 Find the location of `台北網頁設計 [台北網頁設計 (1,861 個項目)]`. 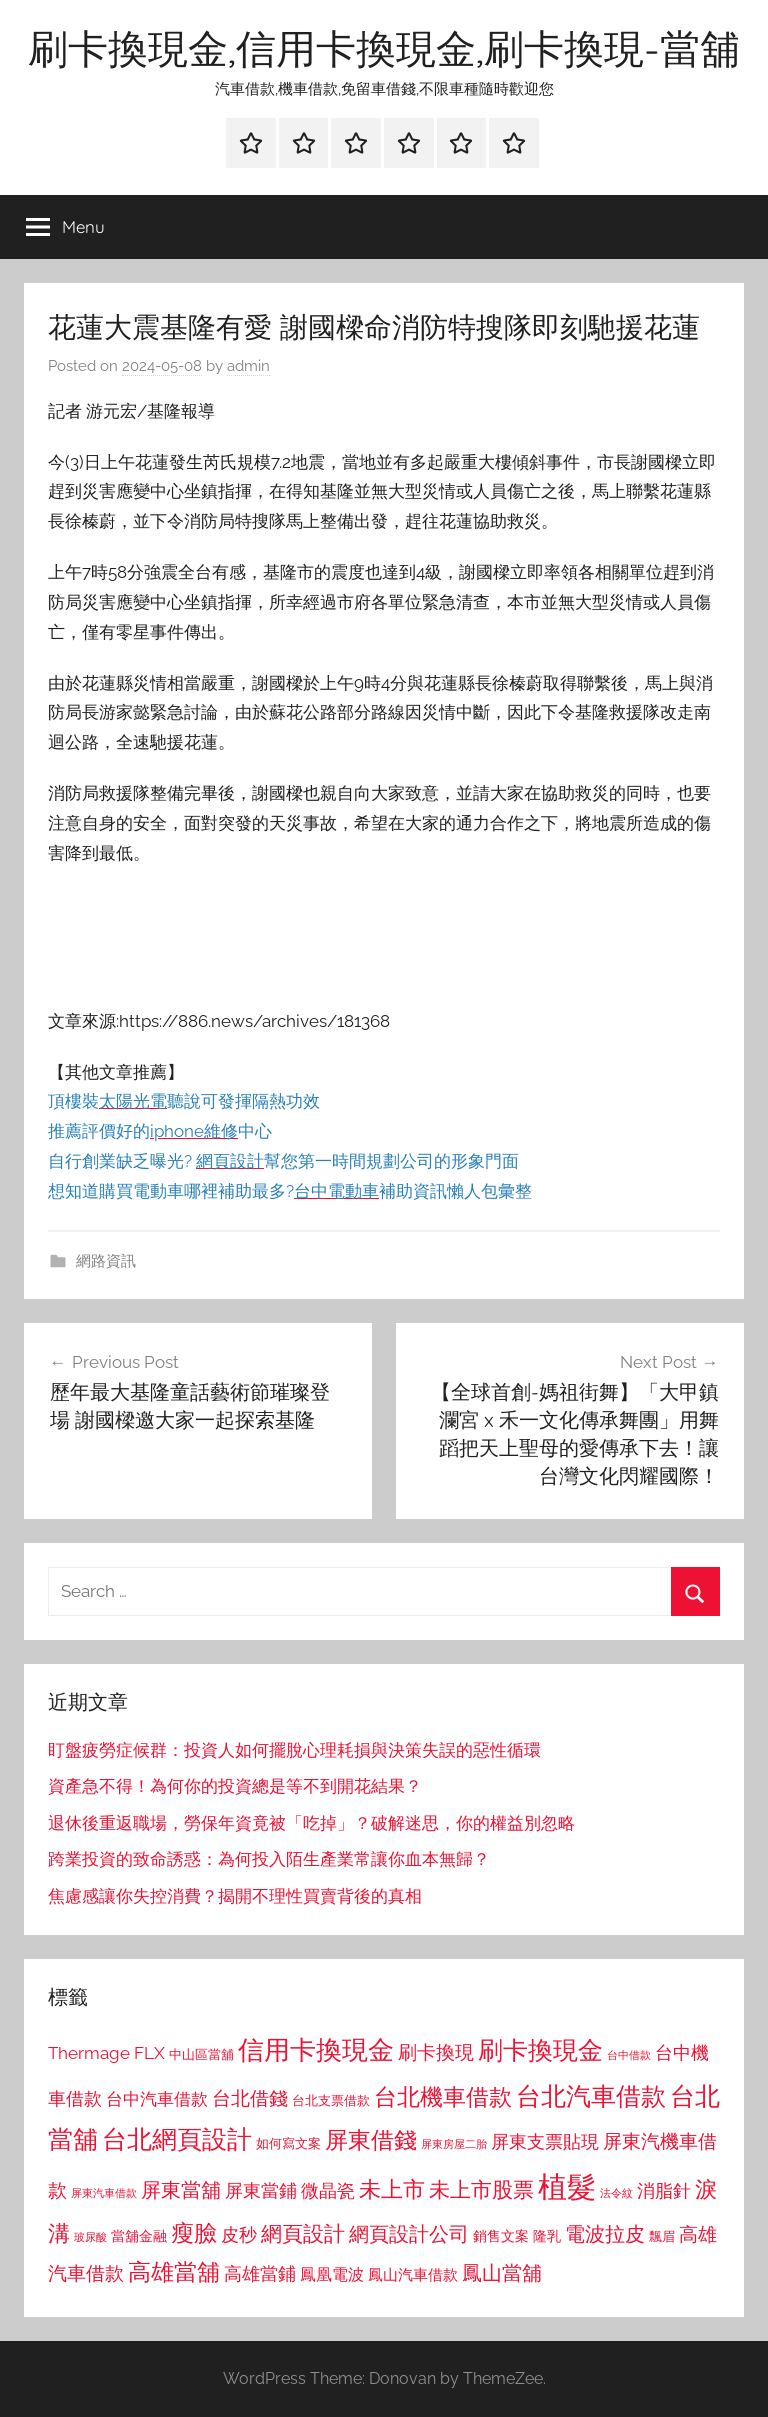

台北網頁設計 [台北網頁設計 (1,861 個項目)] is located at coordinates (177, 2139).